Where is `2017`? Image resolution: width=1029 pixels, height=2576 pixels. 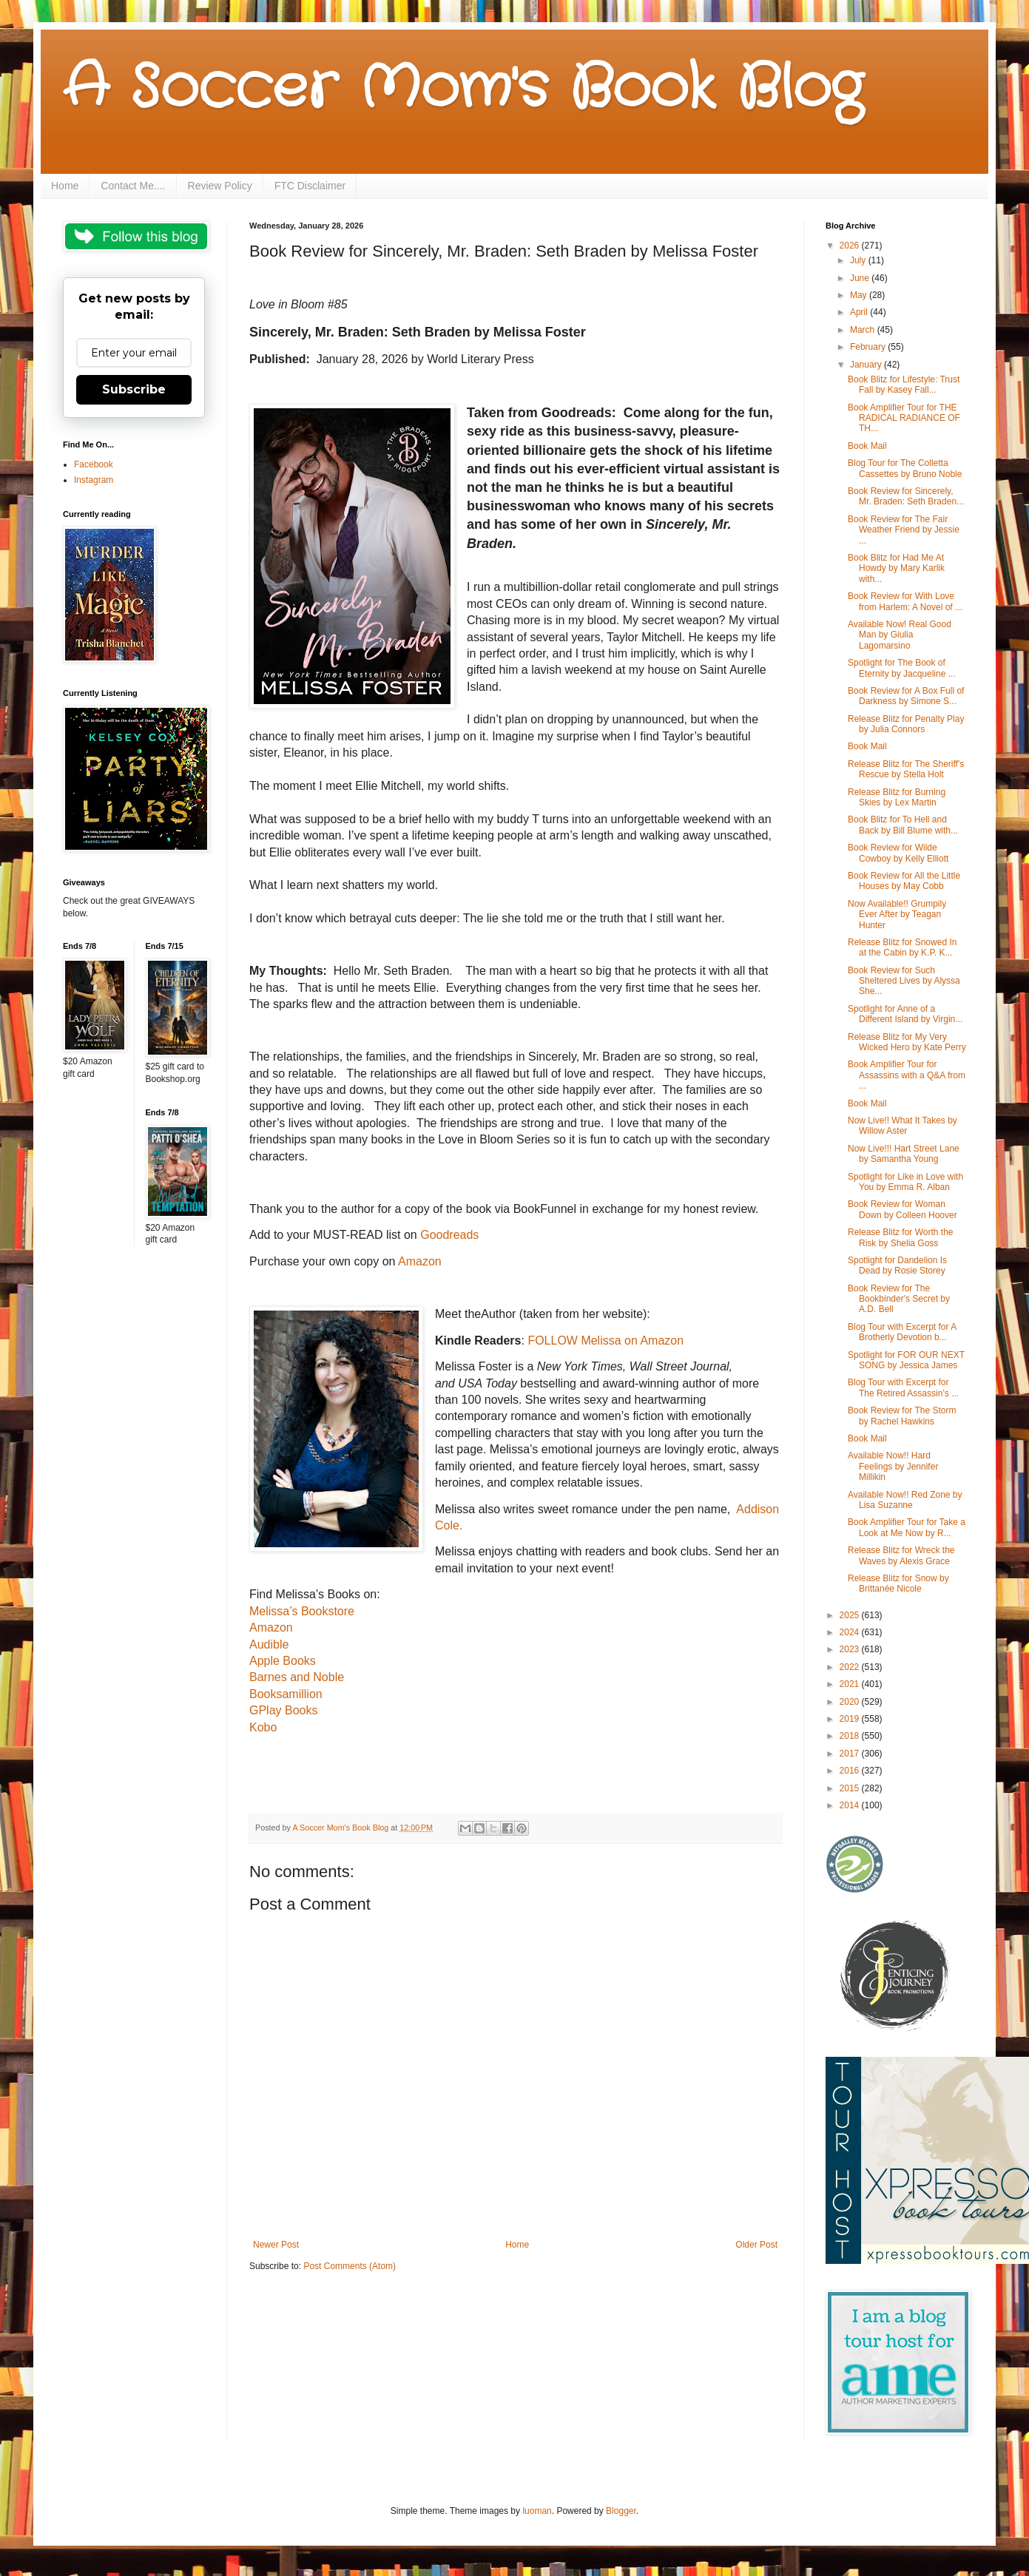 2017 is located at coordinates (851, 1753).